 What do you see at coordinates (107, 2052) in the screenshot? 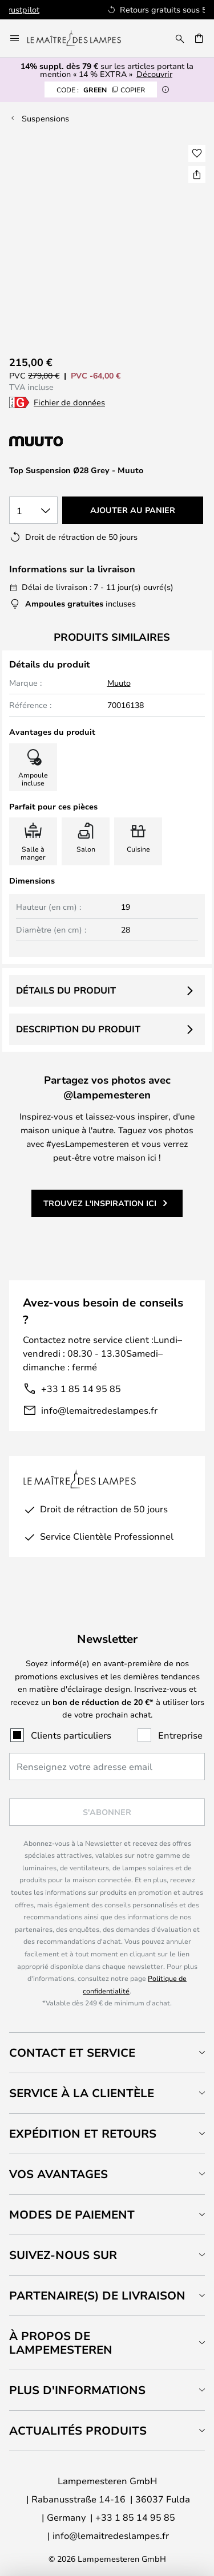
I see `[tab]` at bounding box center [107, 2052].